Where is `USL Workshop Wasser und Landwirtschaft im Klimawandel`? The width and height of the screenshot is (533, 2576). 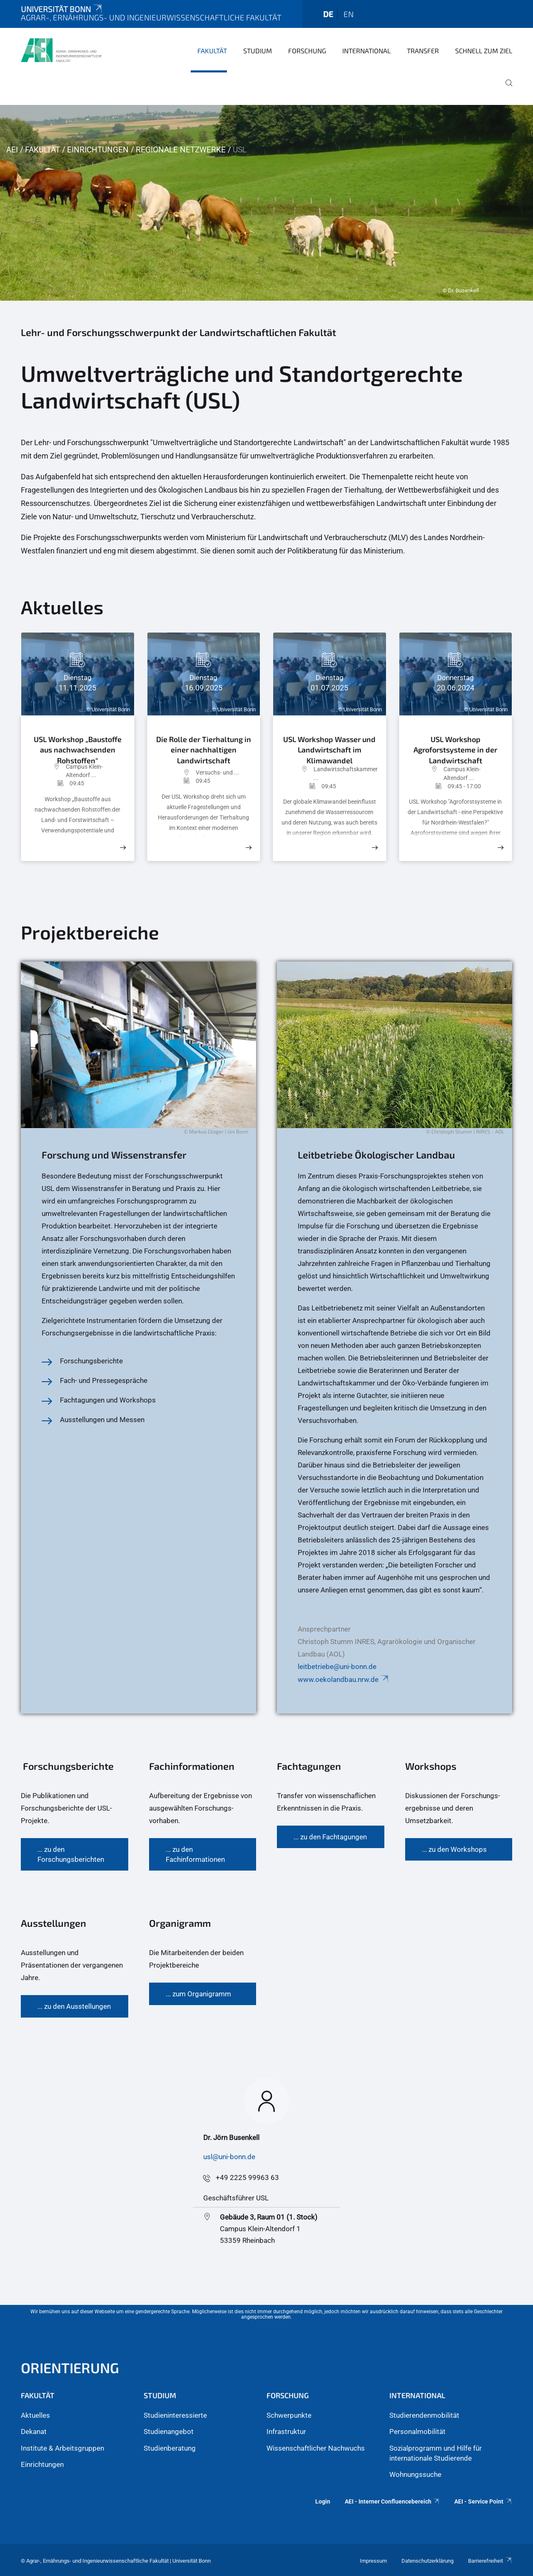
USL Workshop Wasser und Landwirtschaft im Klimawandel is located at coordinates (329, 748).